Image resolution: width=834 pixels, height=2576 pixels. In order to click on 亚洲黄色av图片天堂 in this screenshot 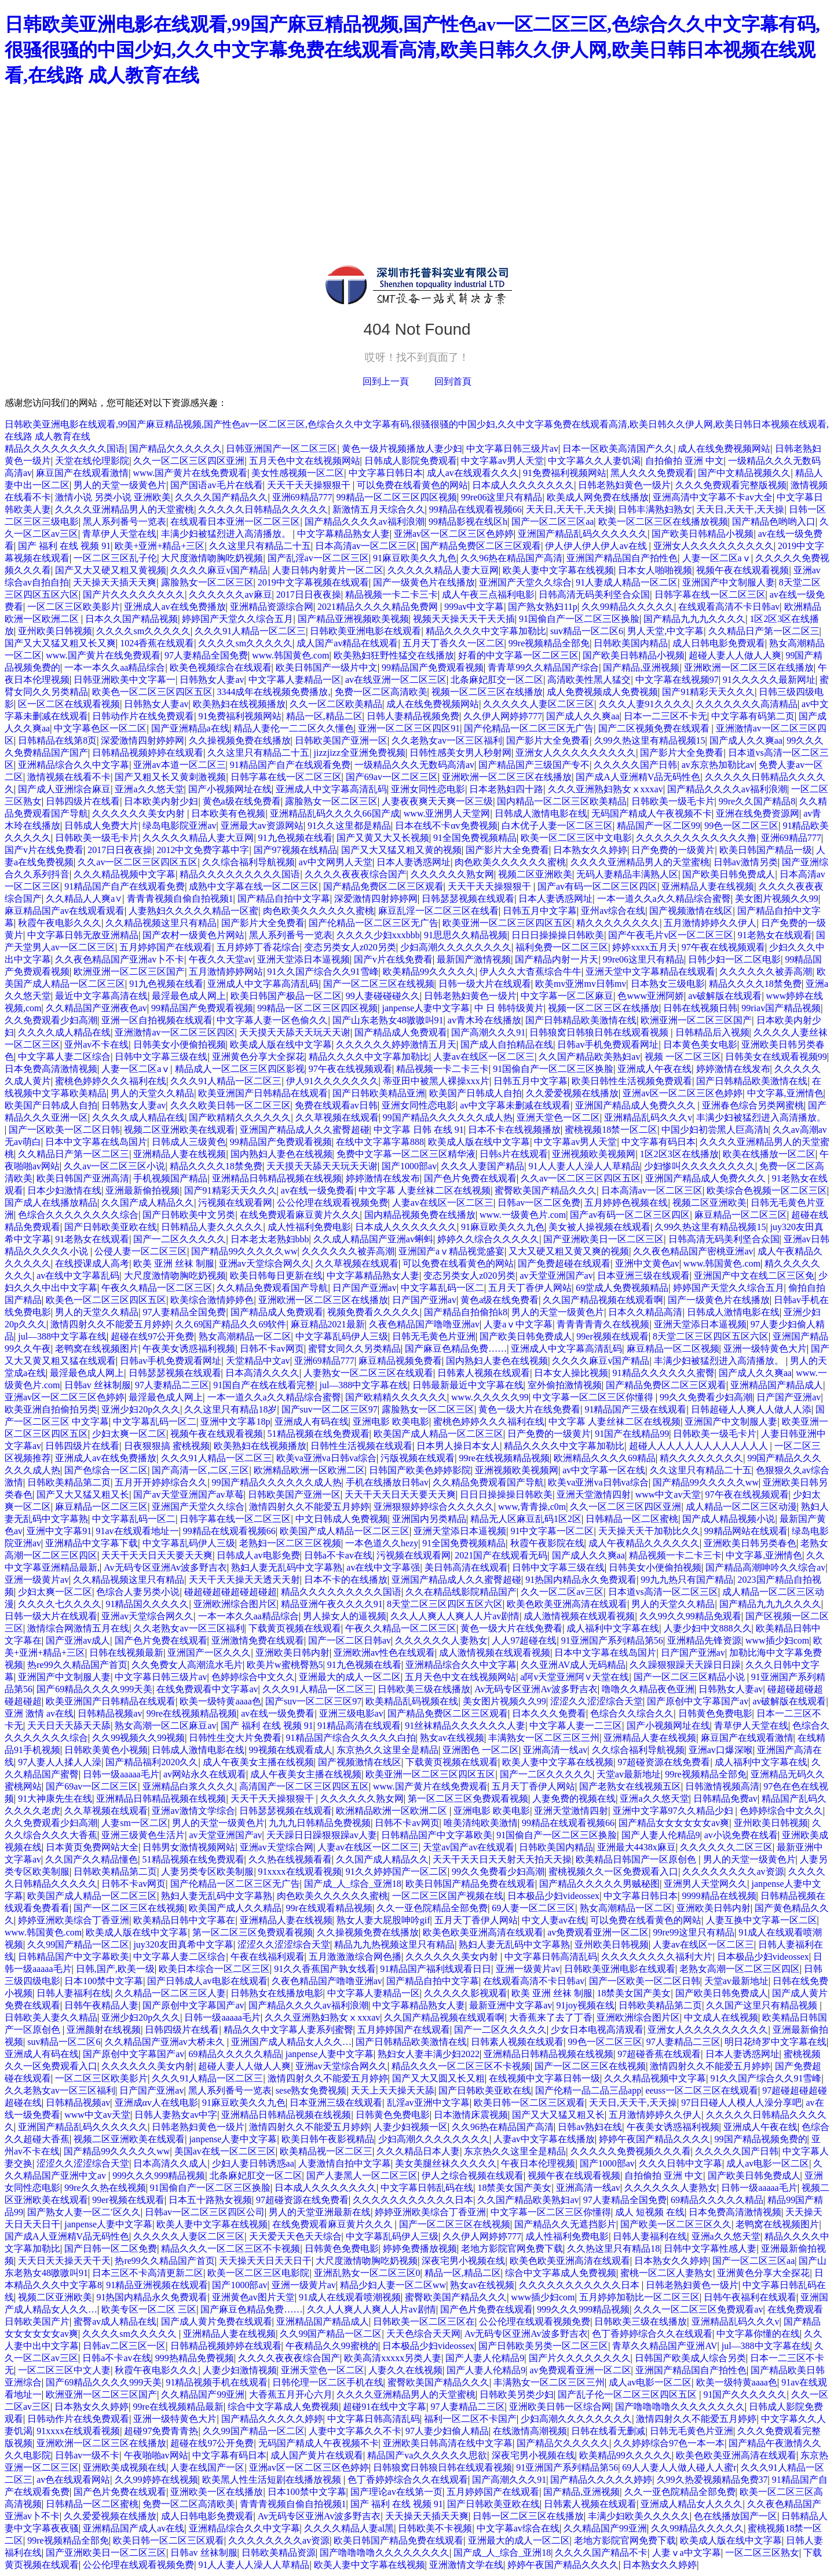, I will do `click(253, 2297)`.